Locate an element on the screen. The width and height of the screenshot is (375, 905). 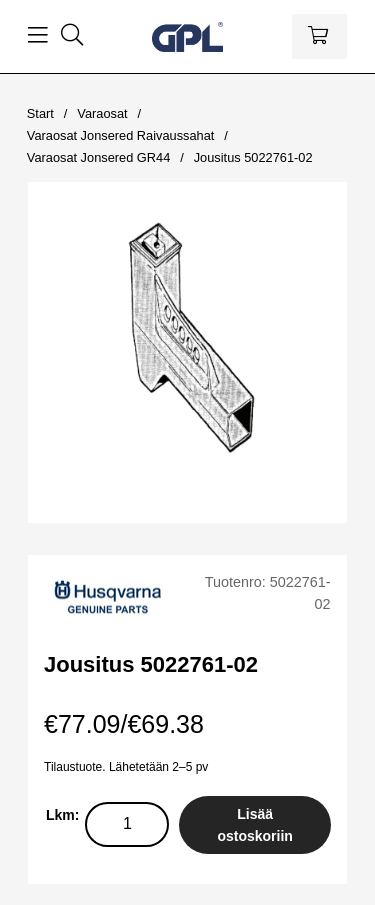
Tilaustuote. Lähetetään 2–5 pv is located at coordinates (126, 767).